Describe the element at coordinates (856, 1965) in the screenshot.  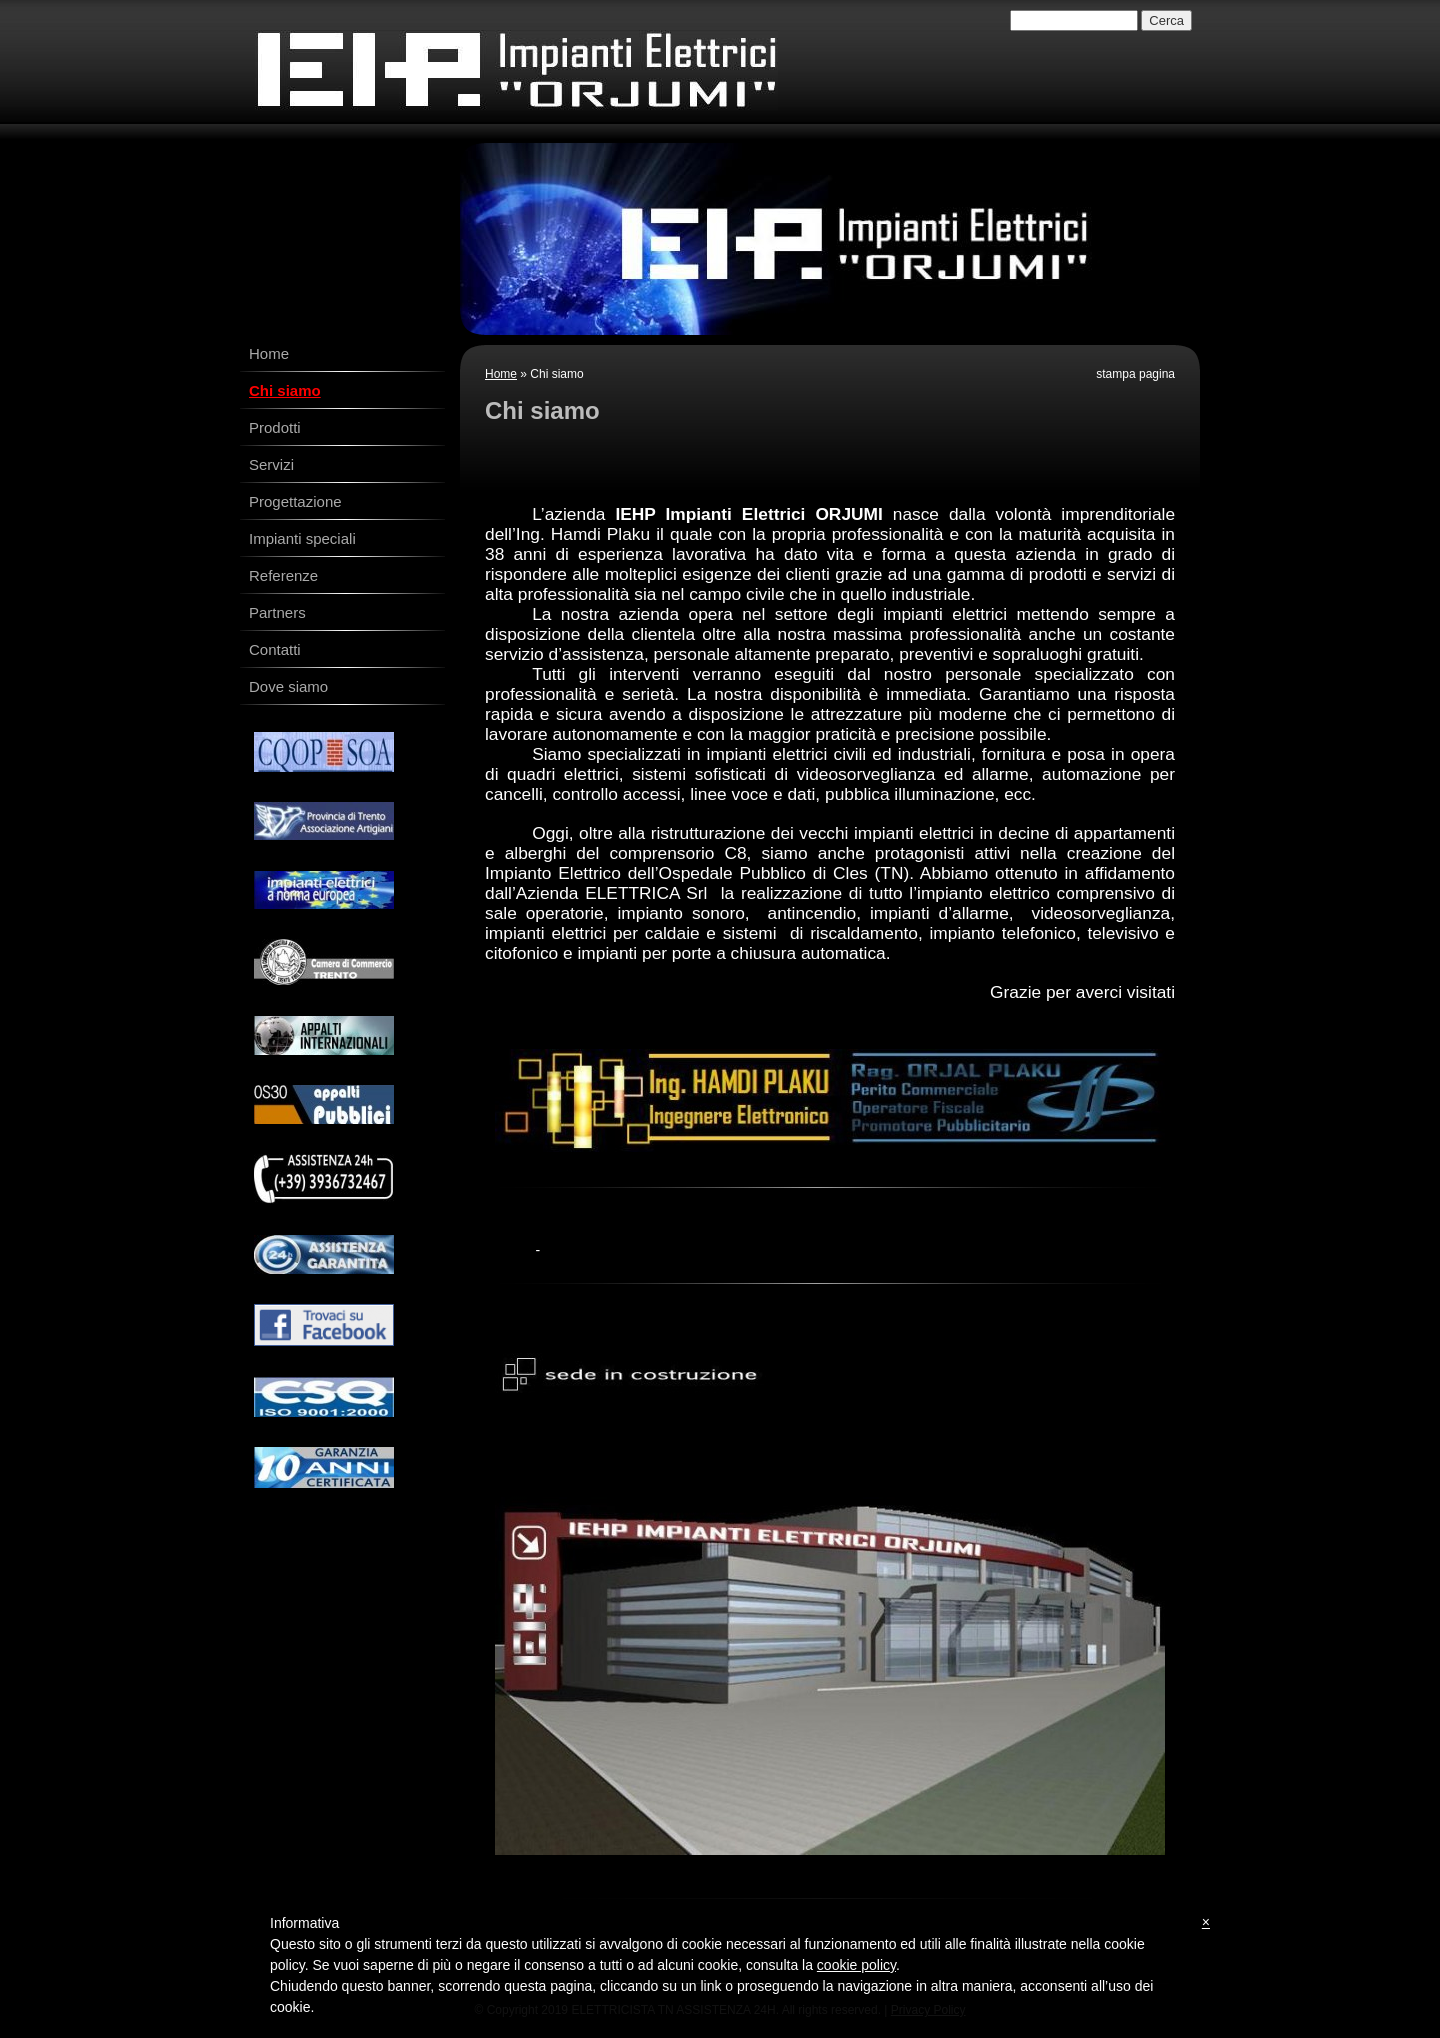
I see `cookie policy` at that location.